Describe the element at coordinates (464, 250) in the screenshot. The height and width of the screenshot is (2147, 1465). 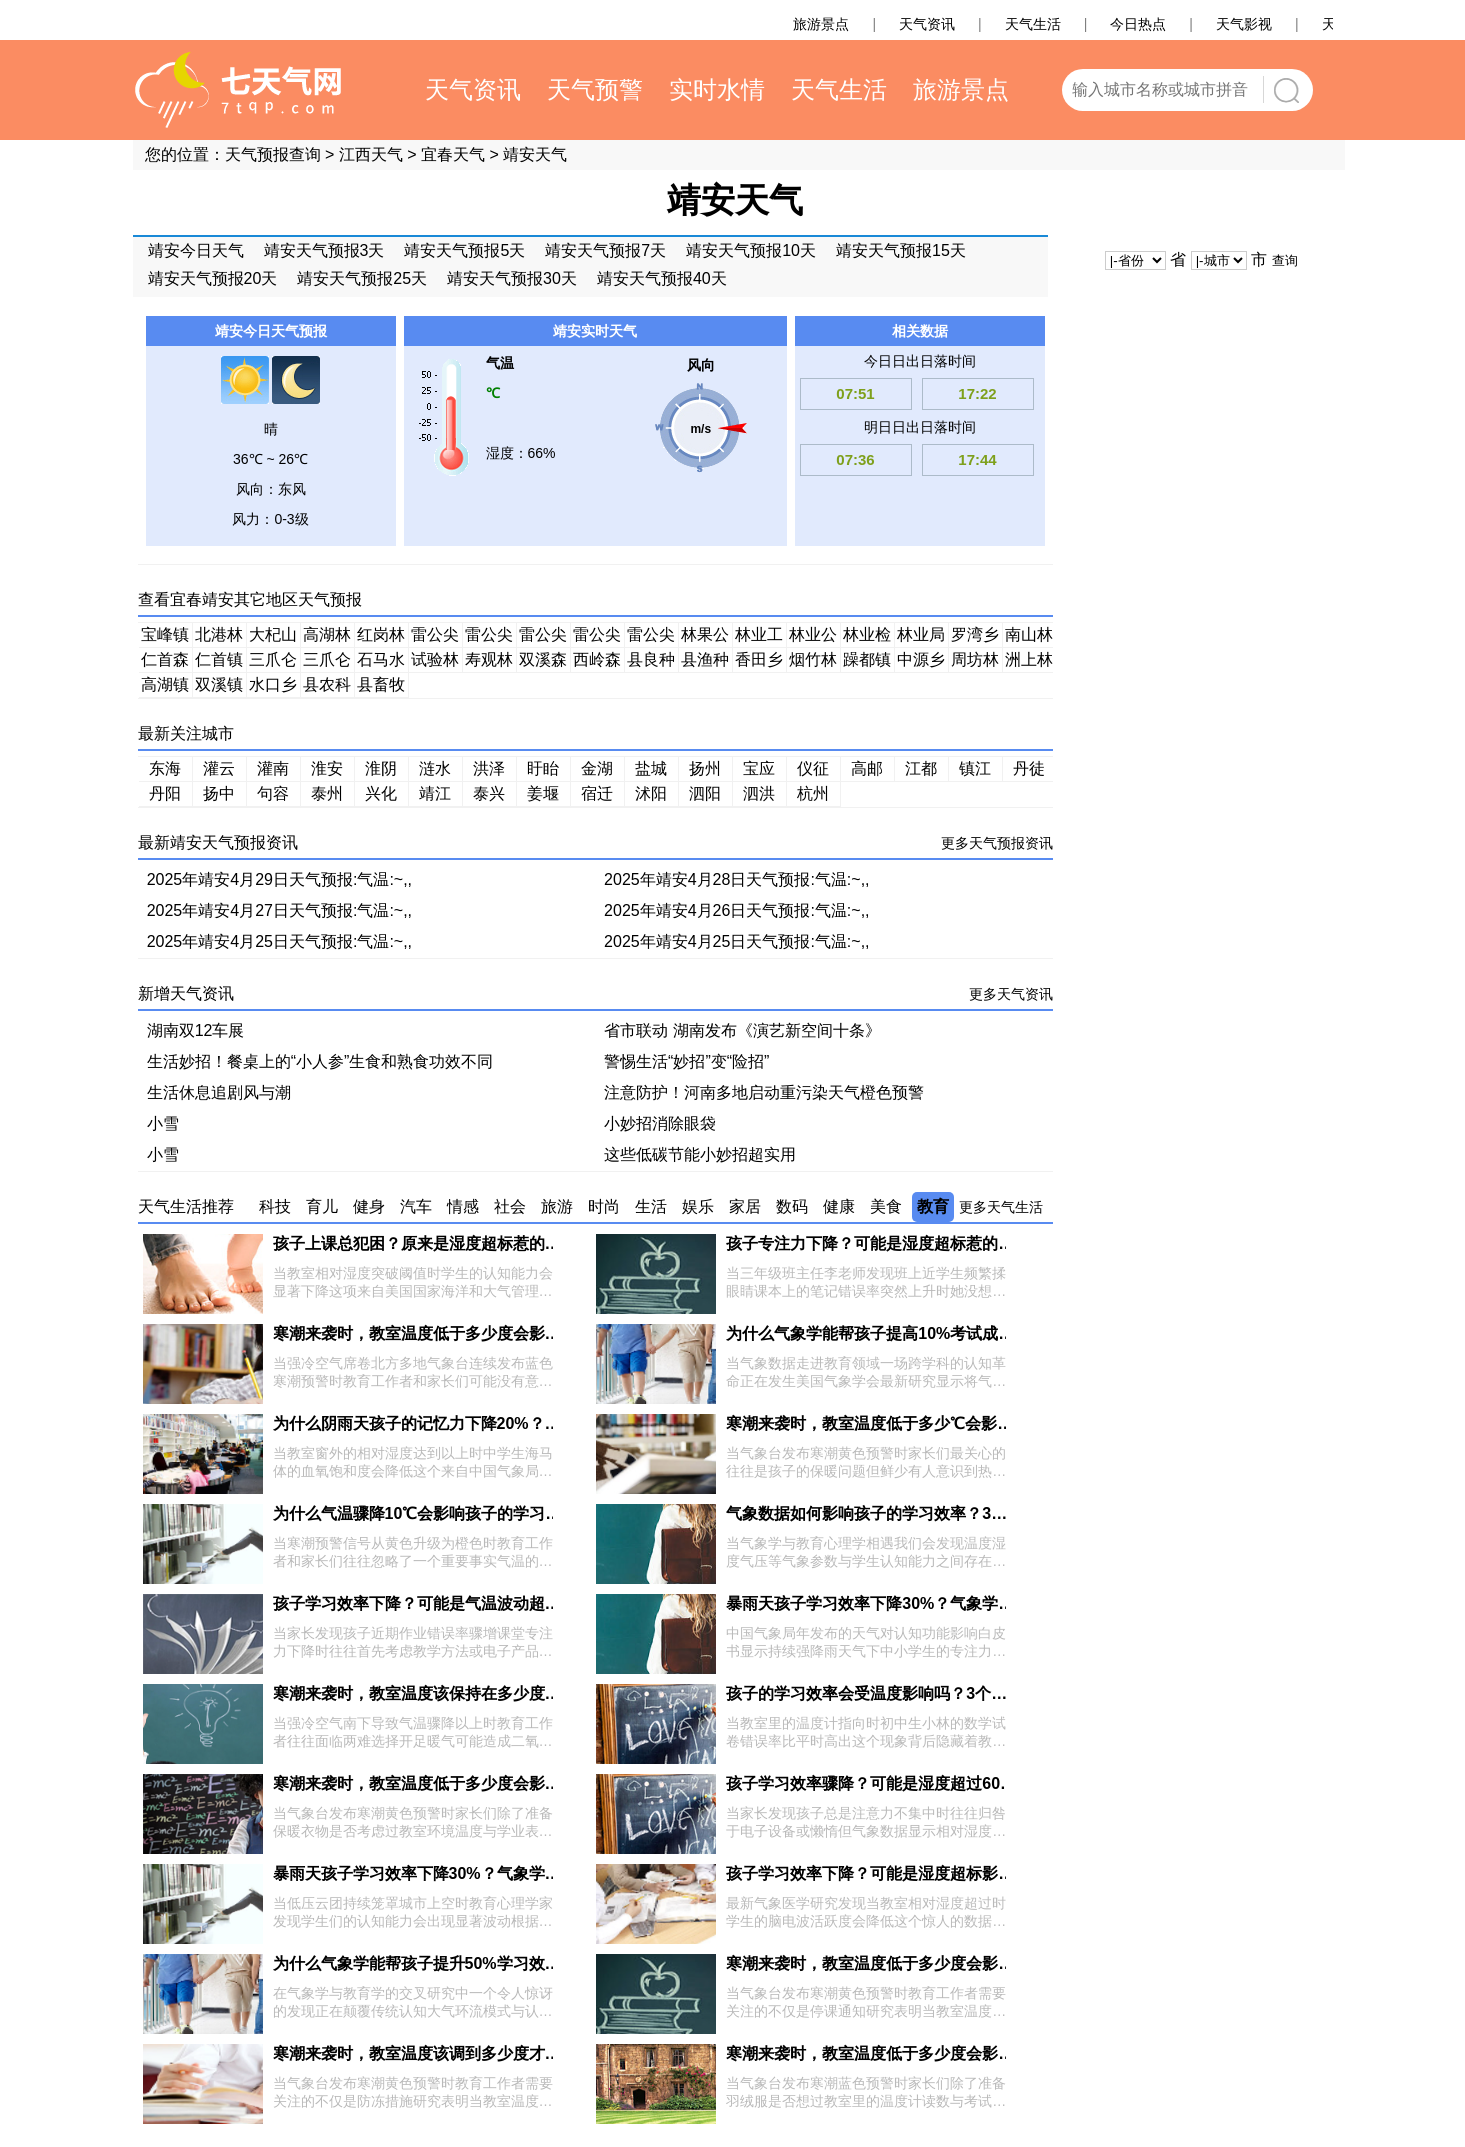
I see `靖安天气预报5天` at that location.